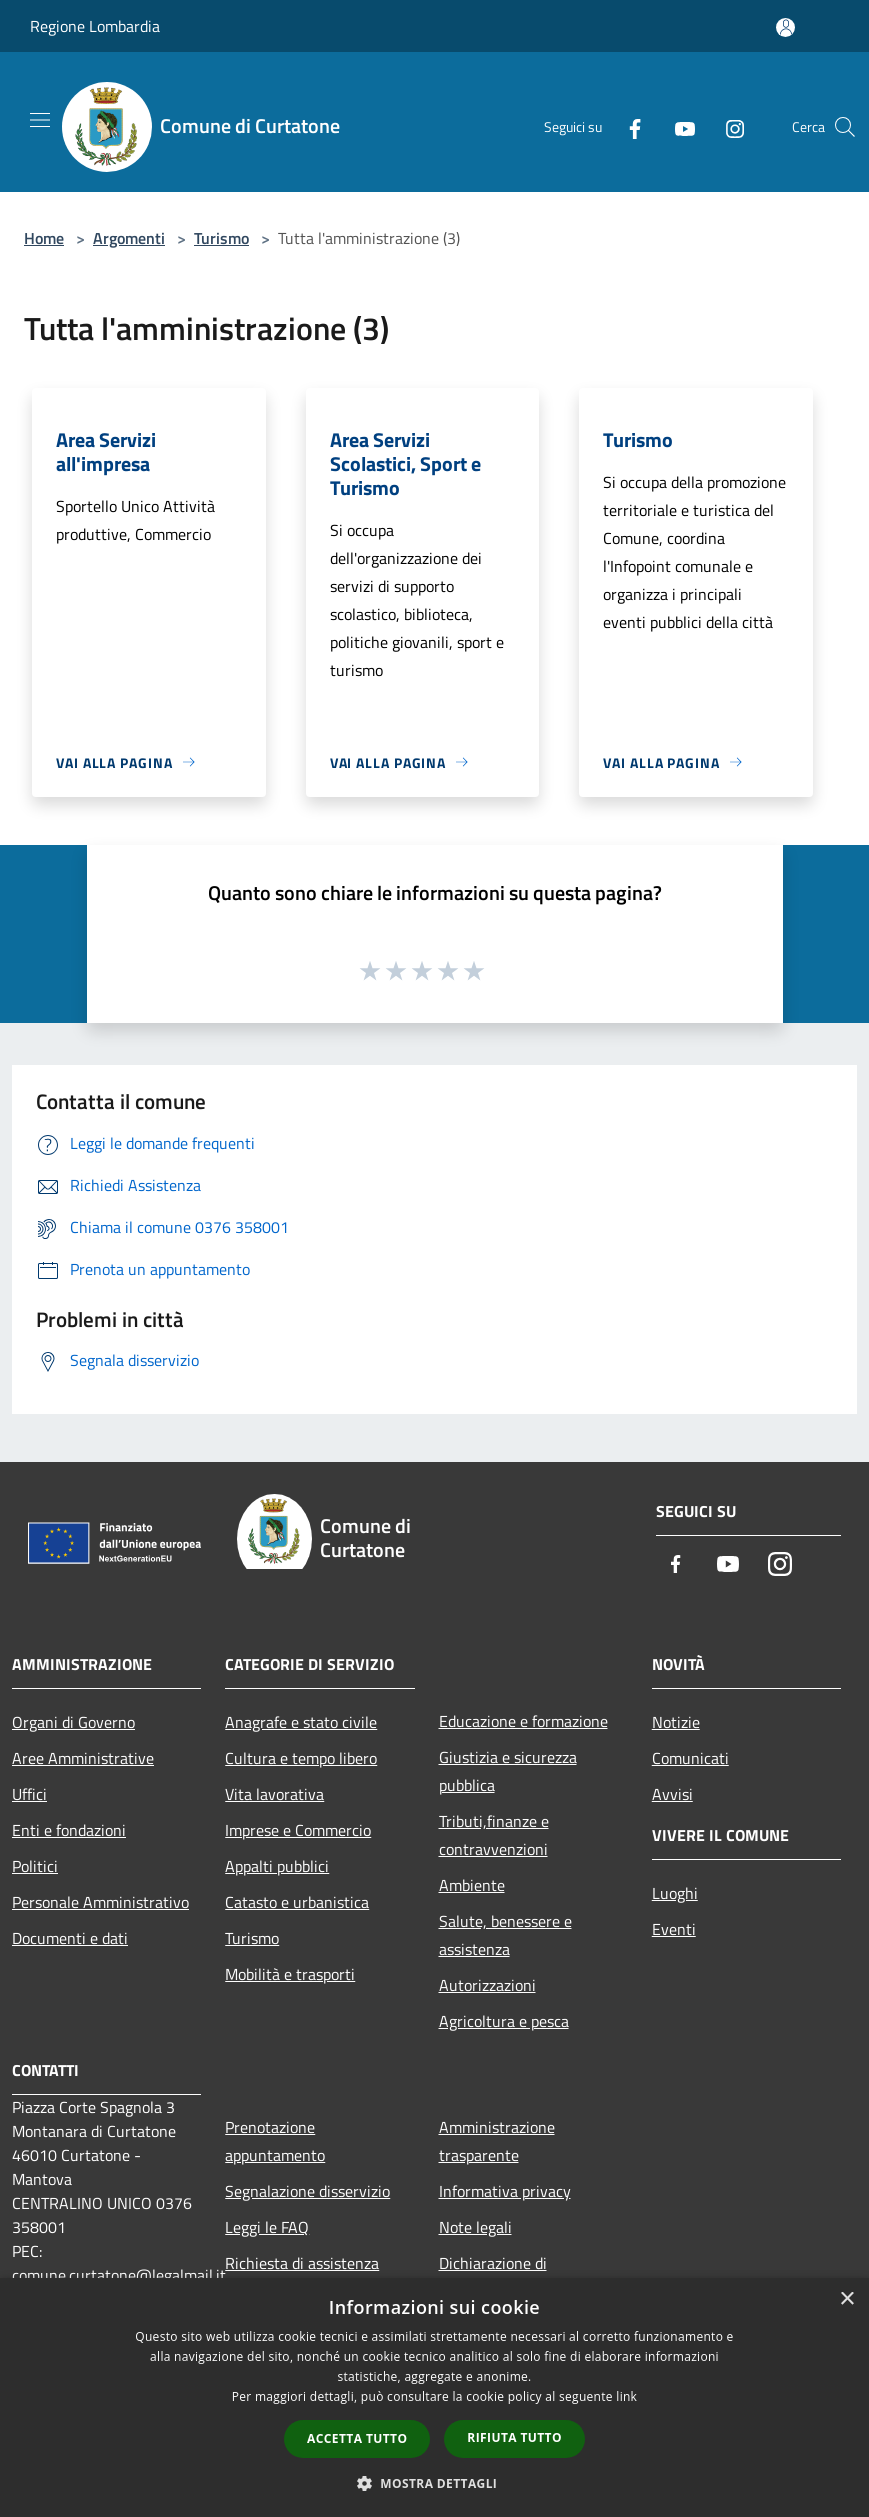 The image size is (869, 2517). Describe the element at coordinates (508, 1771) in the screenshot. I see `Giustizia e sicurezza pubblica` at that location.